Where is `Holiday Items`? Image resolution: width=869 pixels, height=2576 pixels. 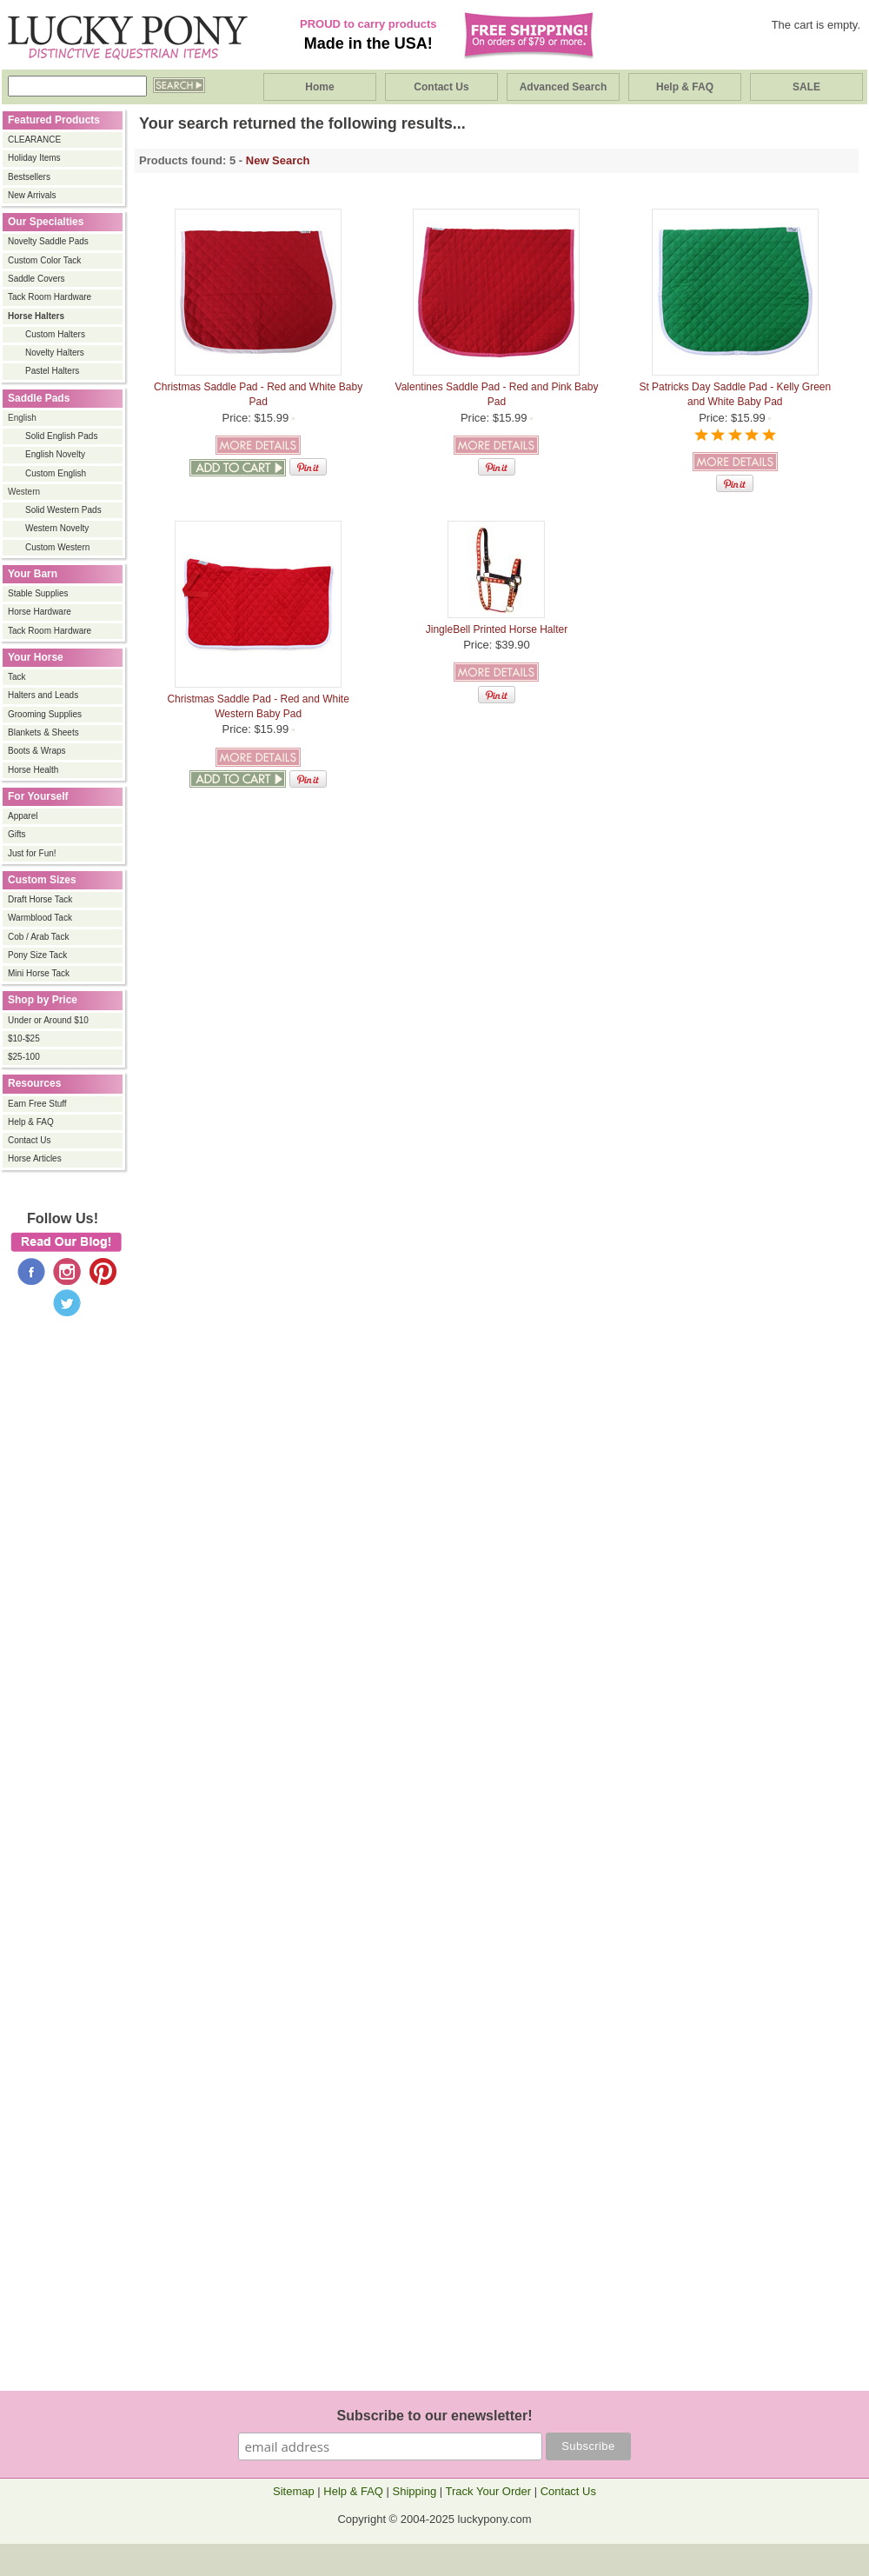
Holiday Items is located at coordinates (34, 158).